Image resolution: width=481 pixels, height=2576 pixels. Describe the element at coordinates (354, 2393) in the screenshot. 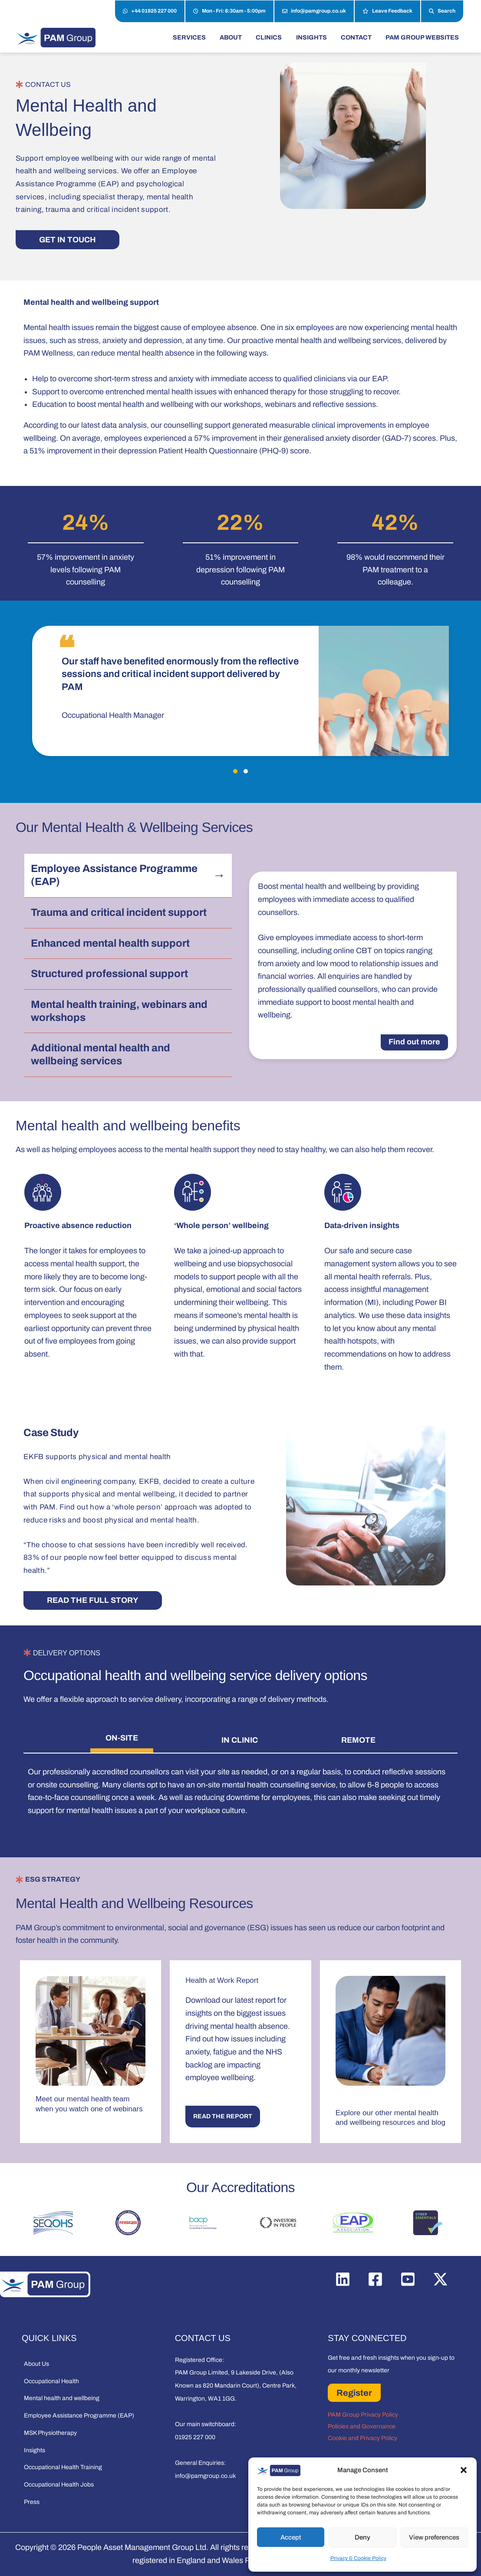

I see `Register` at that location.